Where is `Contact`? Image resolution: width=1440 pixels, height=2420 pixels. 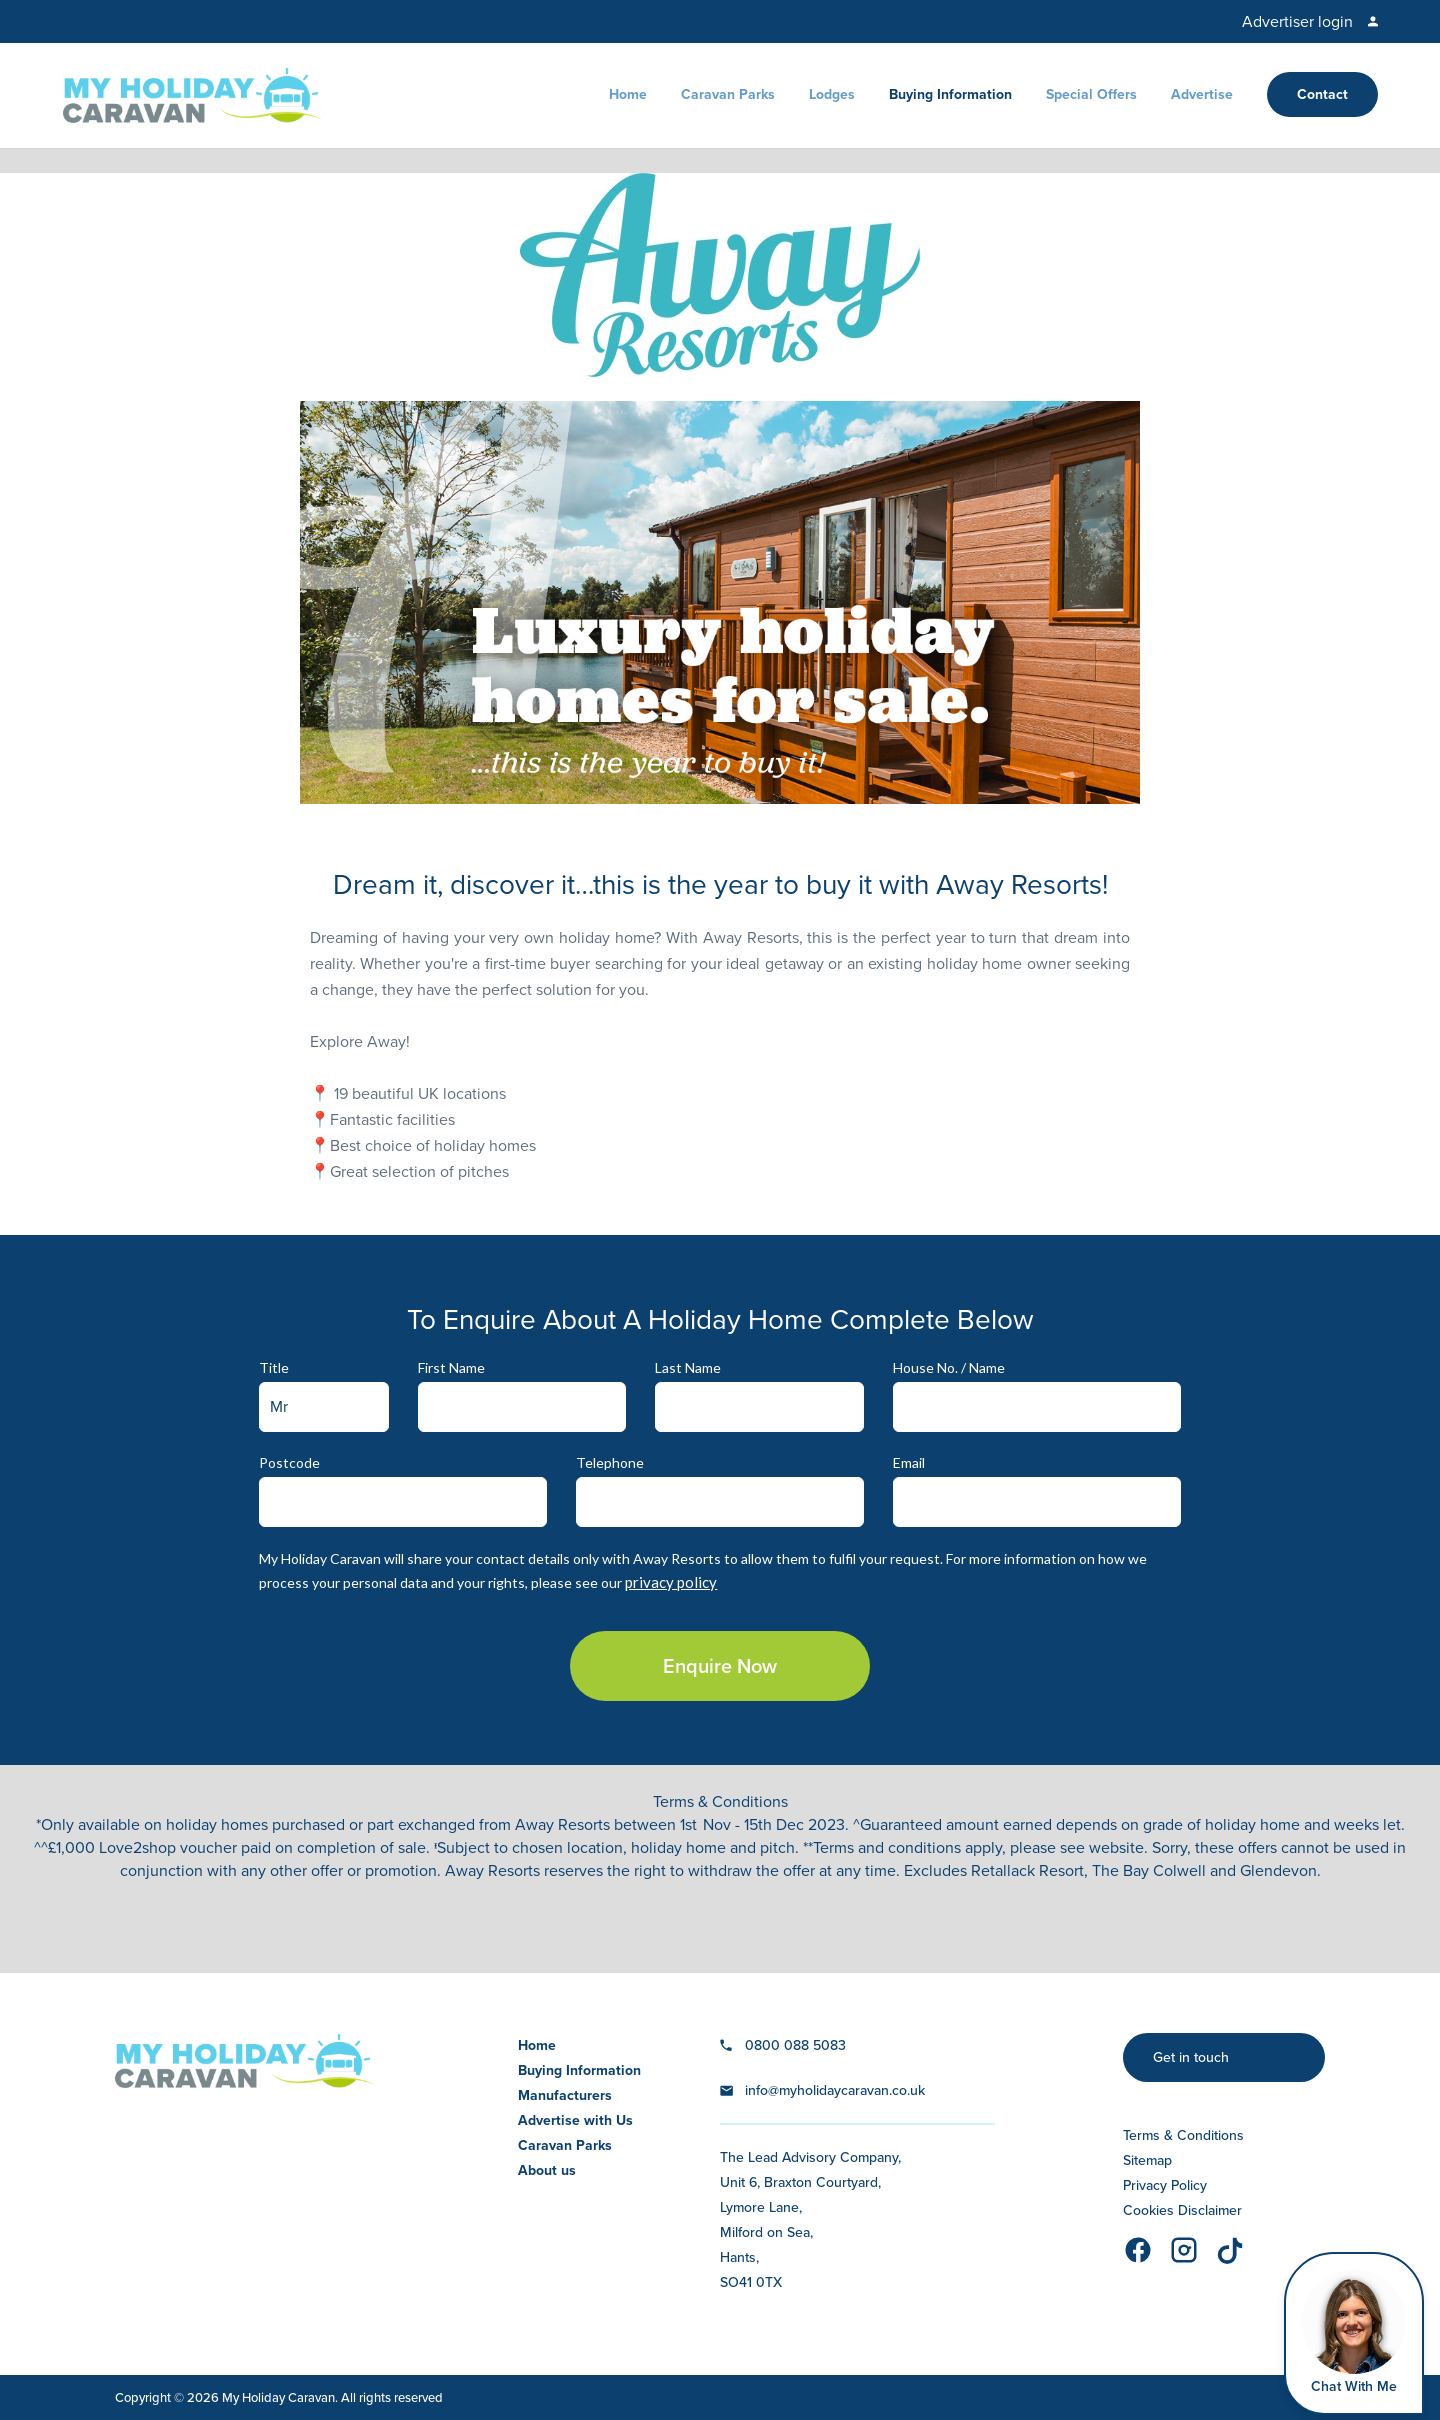
Contact is located at coordinates (1322, 94).